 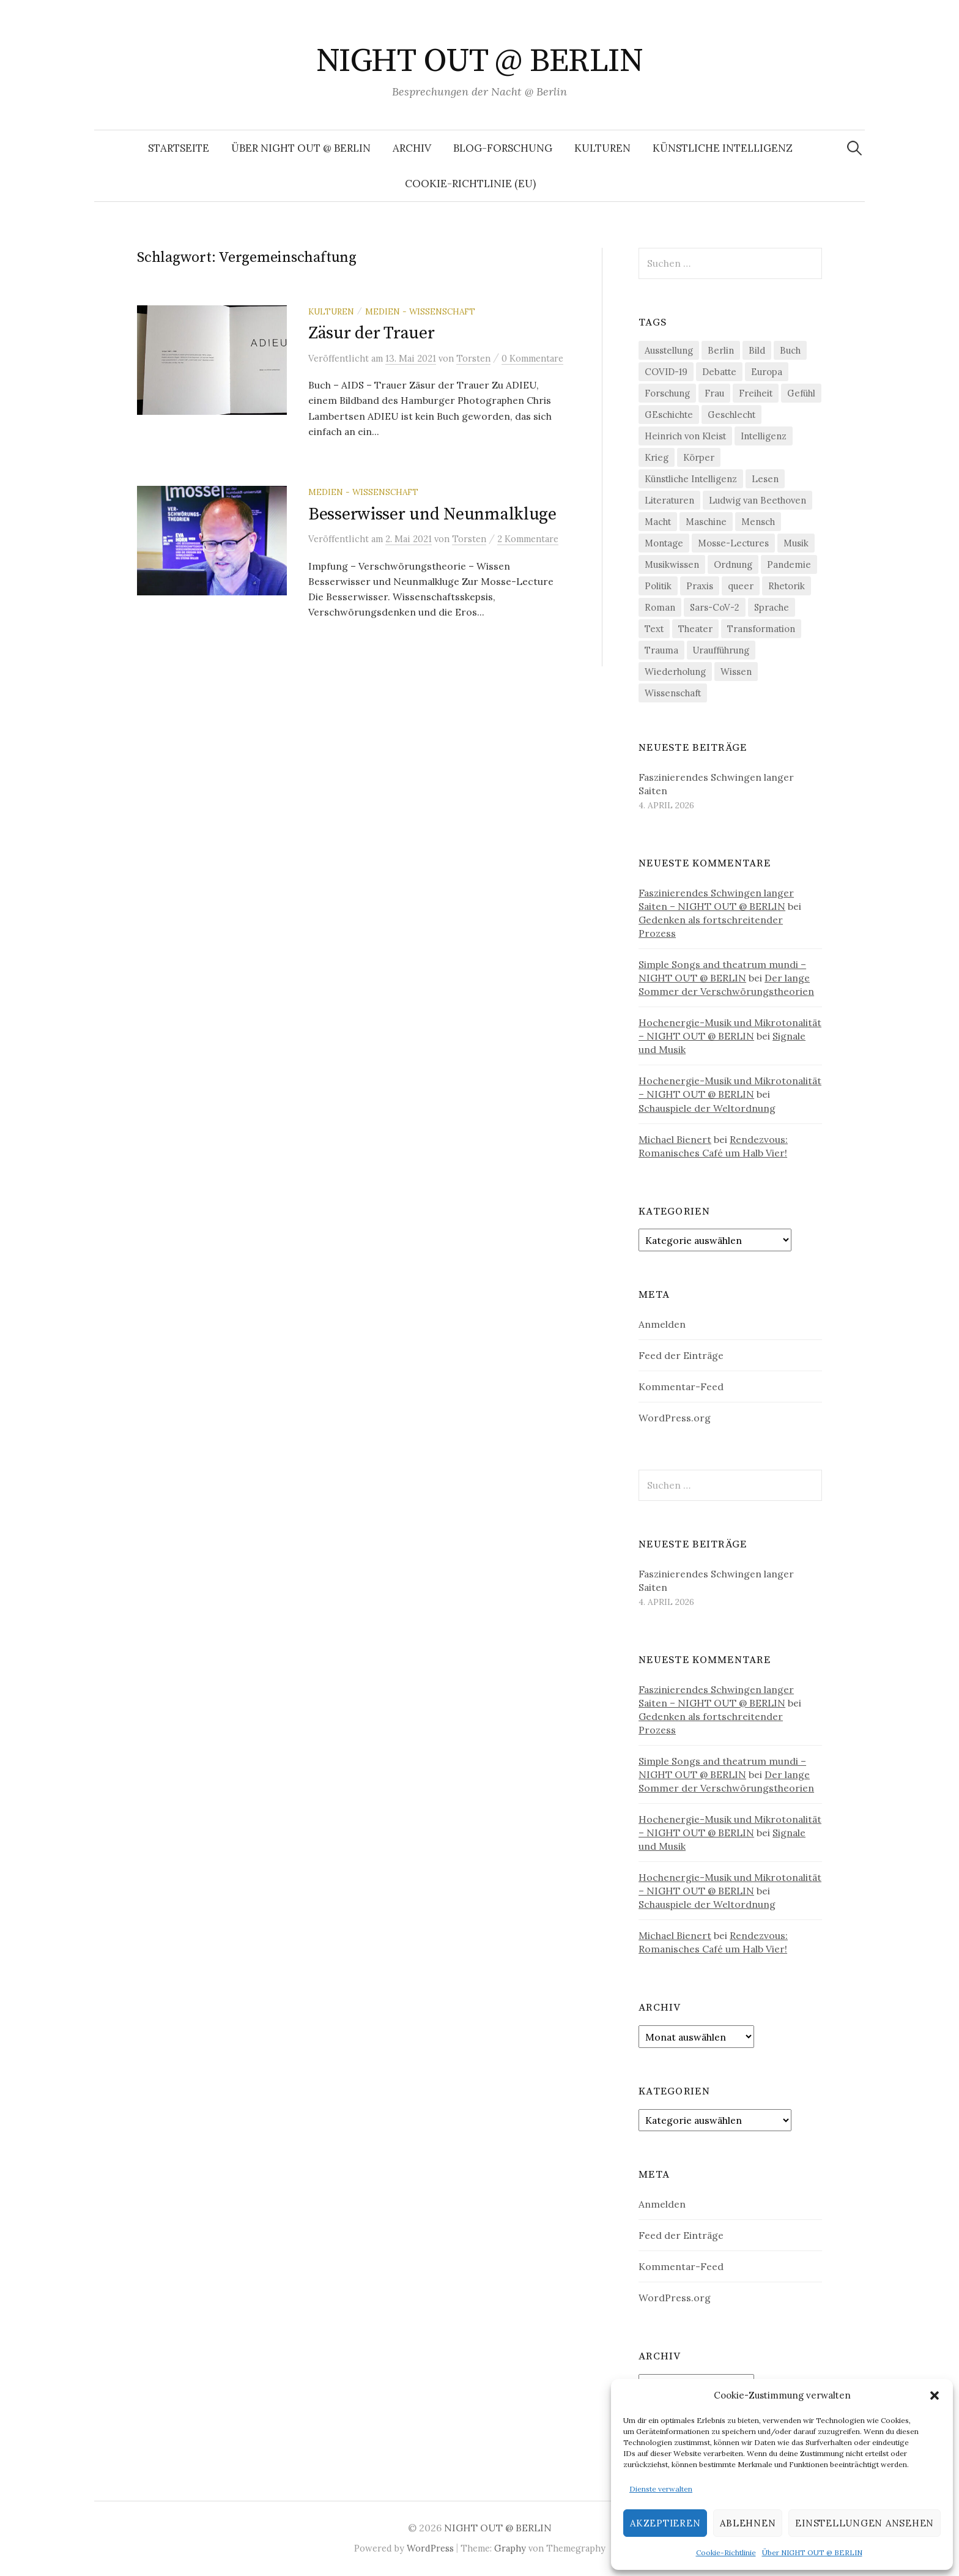 I want to click on Bild [Bild (30 Einträge)], so click(x=757, y=350).